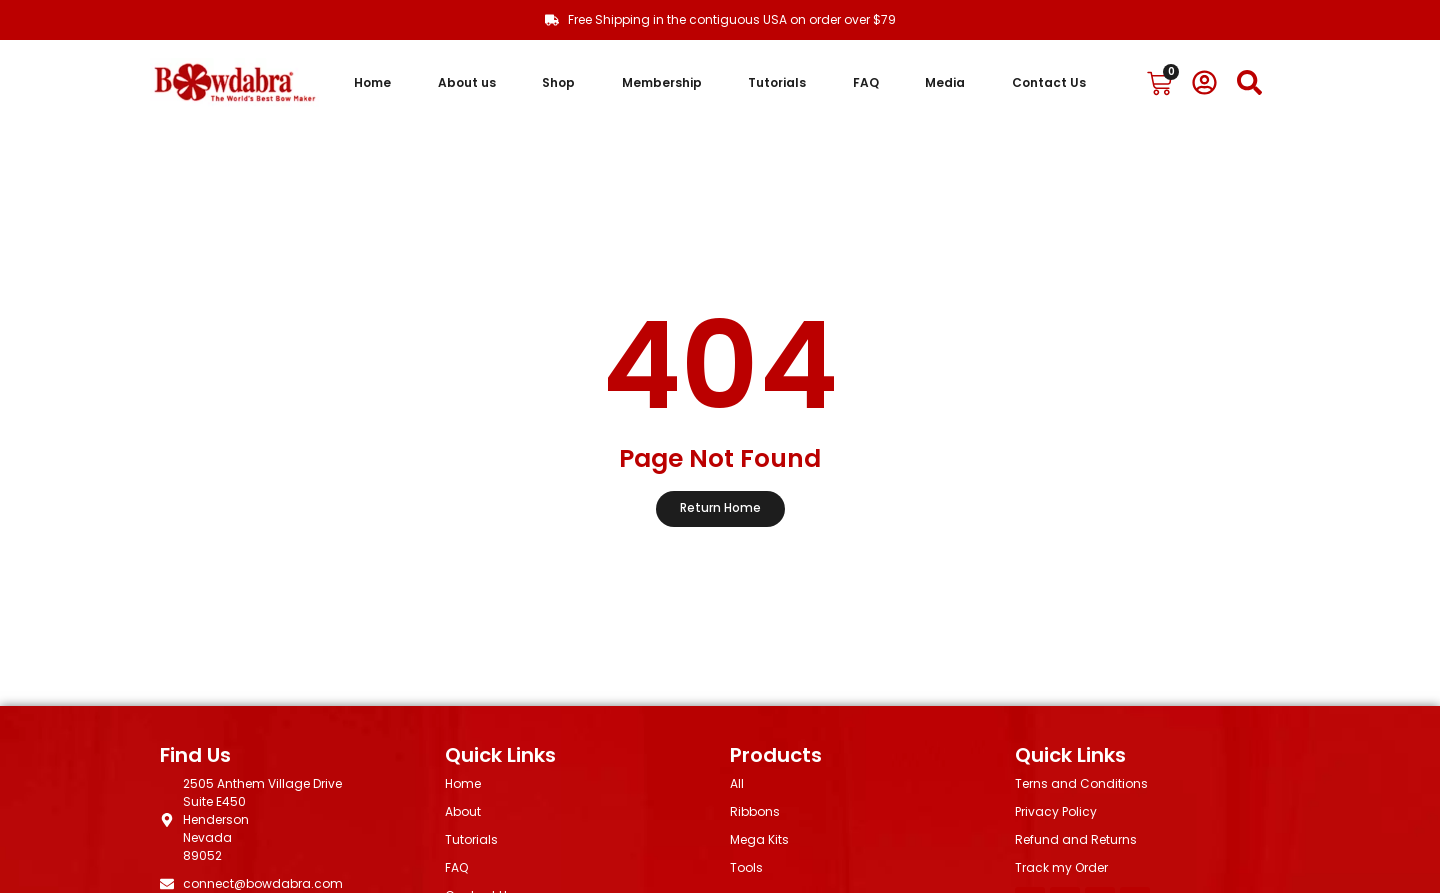 This screenshot has width=1440, height=893. Describe the element at coordinates (467, 82) in the screenshot. I see `About us` at that location.